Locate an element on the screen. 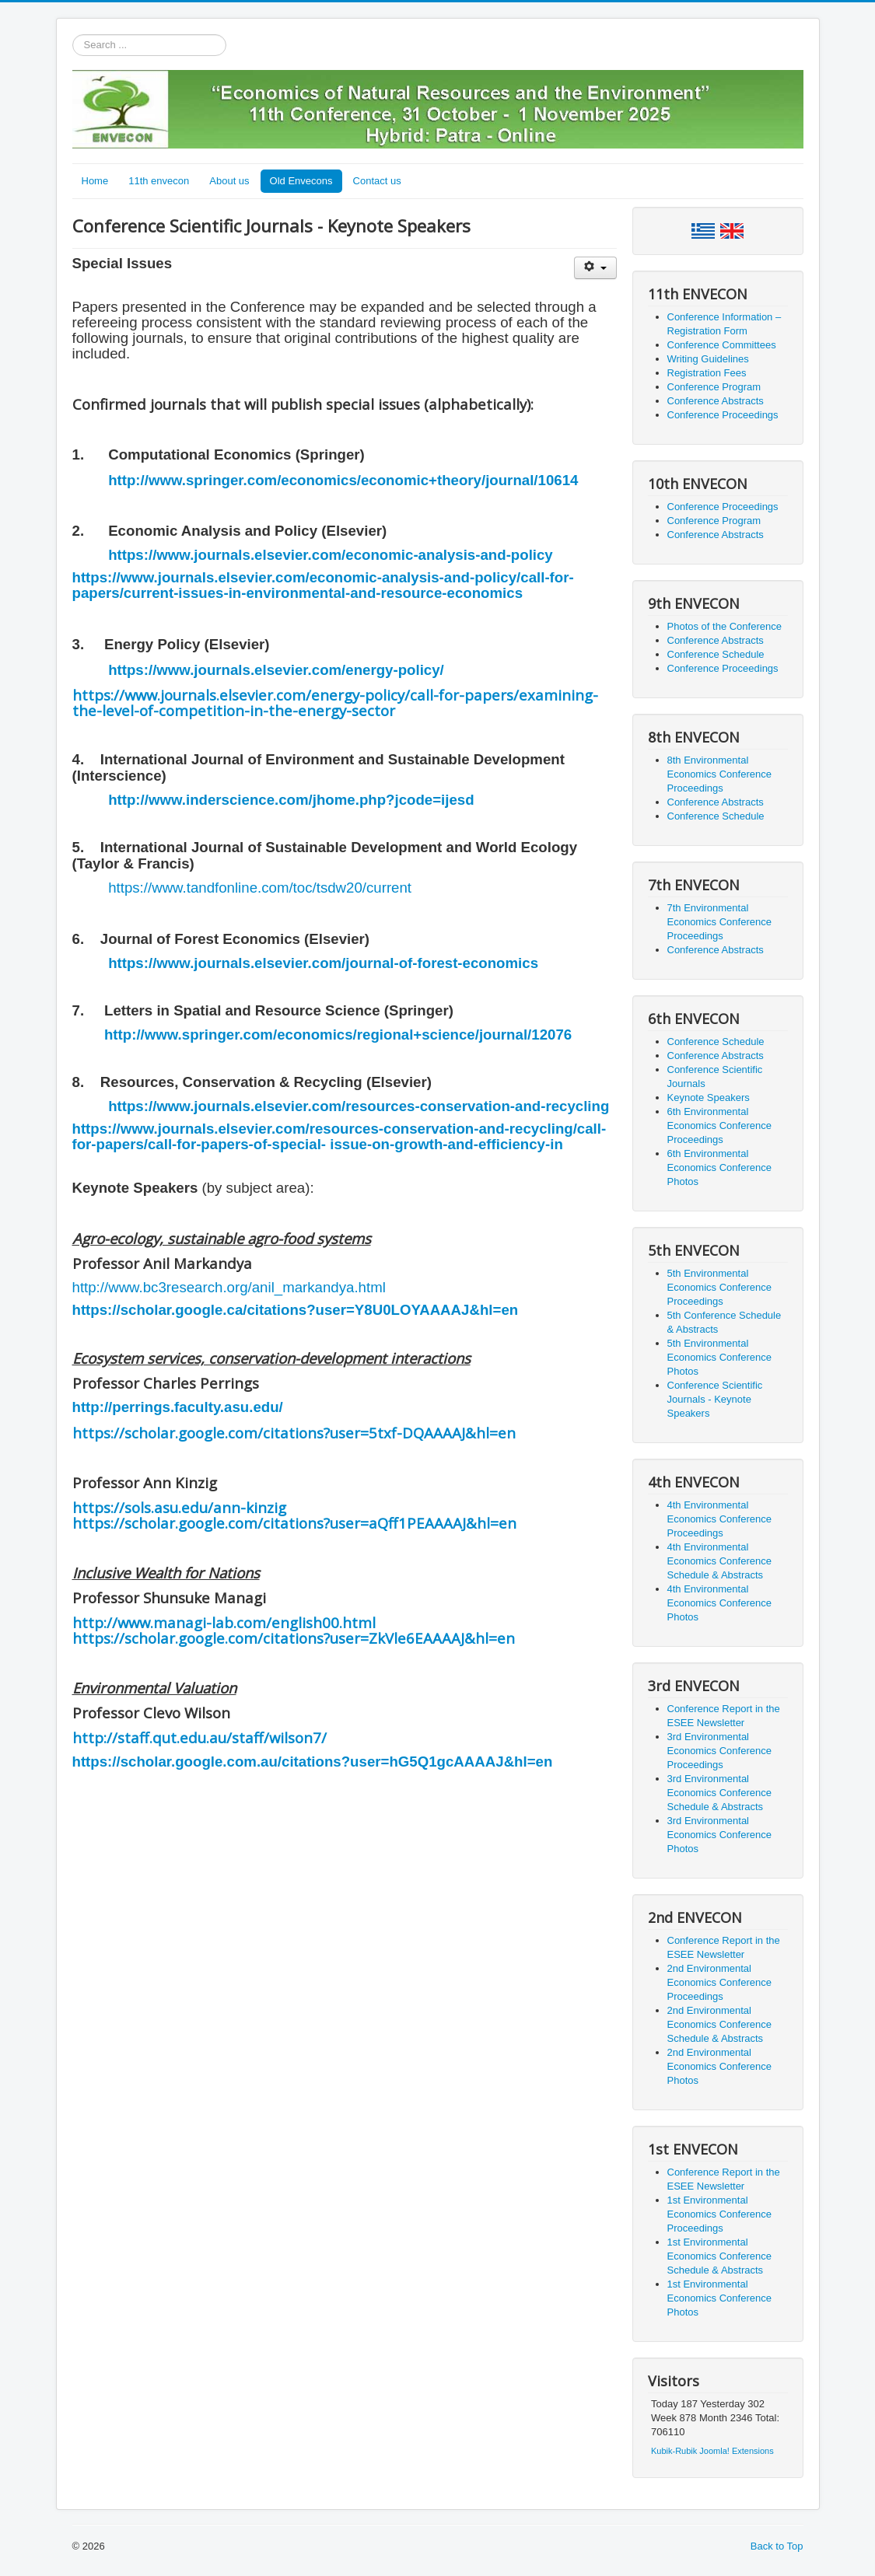  https://www.tandfonline.com/toc/tsdw20/current is located at coordinates (259, 887).